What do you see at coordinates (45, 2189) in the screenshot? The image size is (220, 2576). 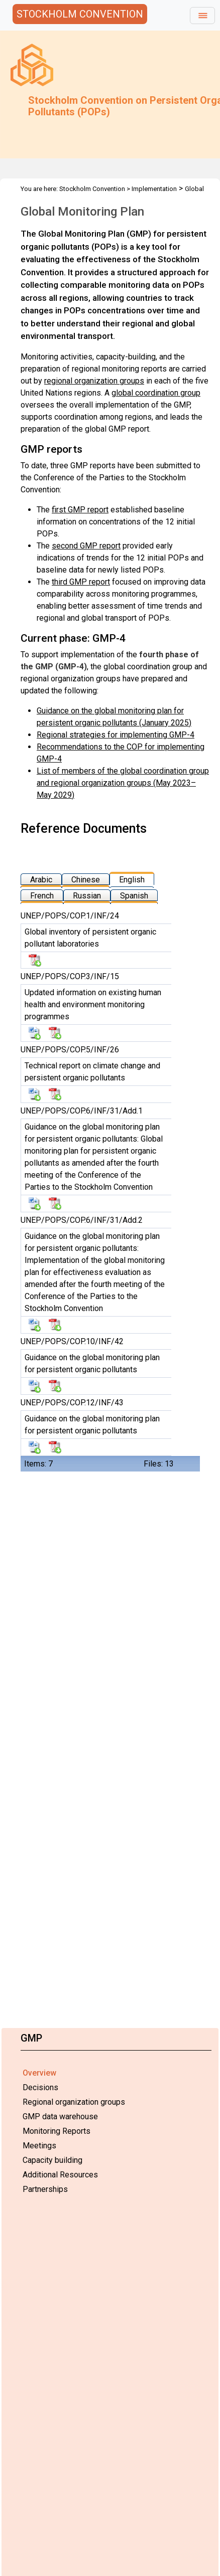 I see `Partnerships` at bounding box center [45, 2189].